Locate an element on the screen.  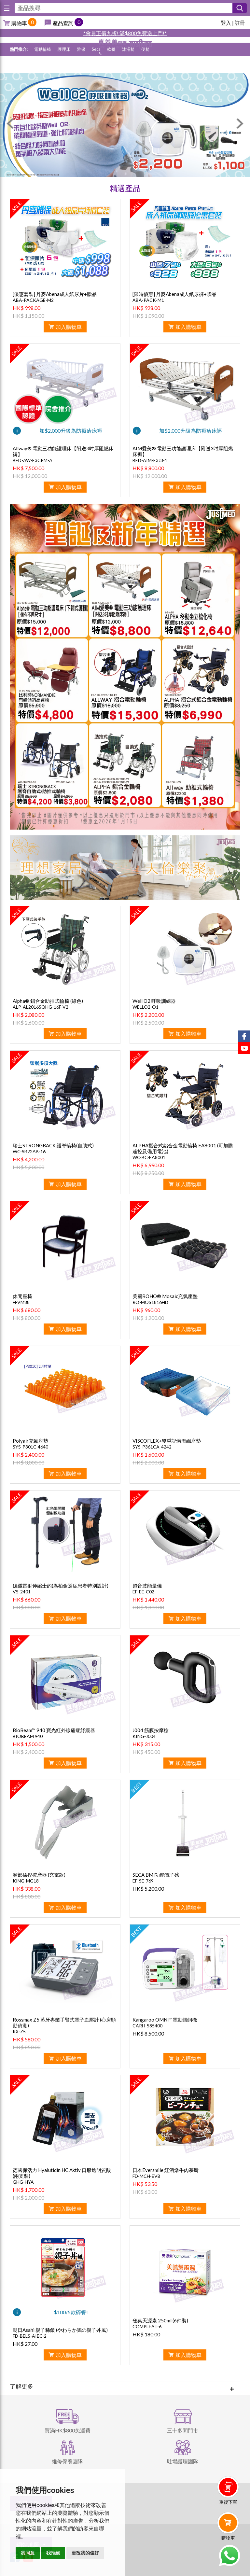
KING-J004 is located at coordinates (144, 1736).